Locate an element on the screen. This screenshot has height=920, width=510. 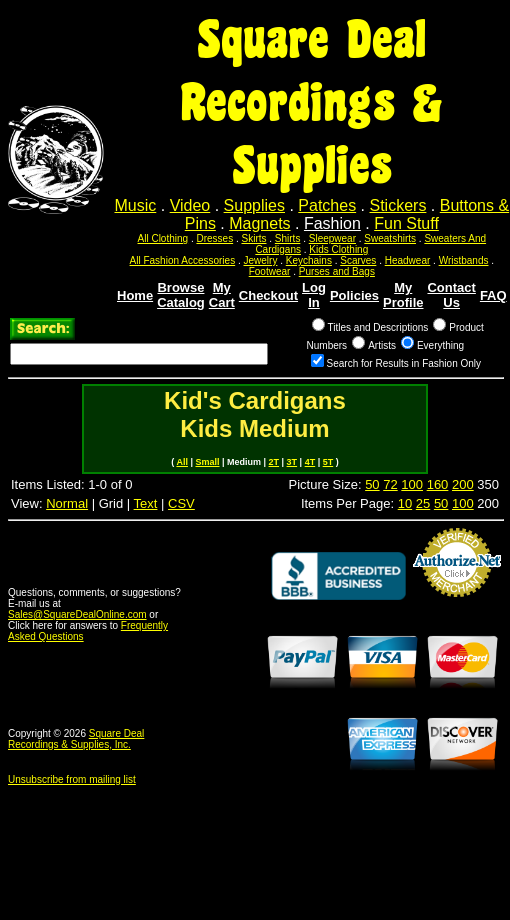
Shirts is located at coordinates (288, 238).